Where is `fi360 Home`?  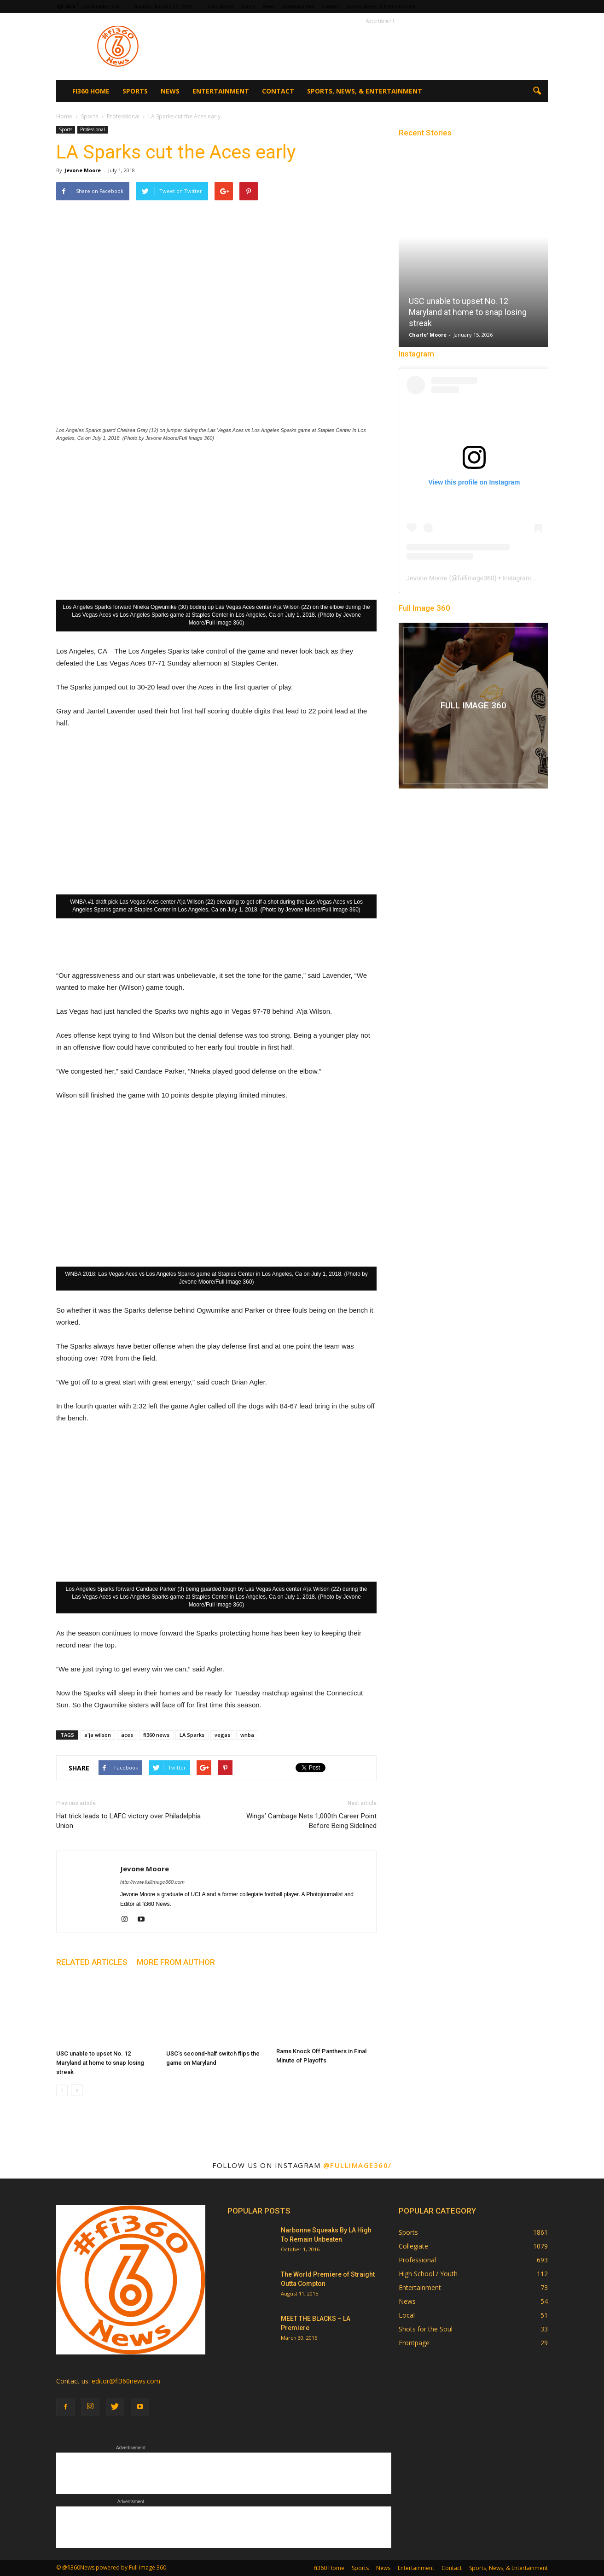 fi360 Home is located at coordinates (220, 6).